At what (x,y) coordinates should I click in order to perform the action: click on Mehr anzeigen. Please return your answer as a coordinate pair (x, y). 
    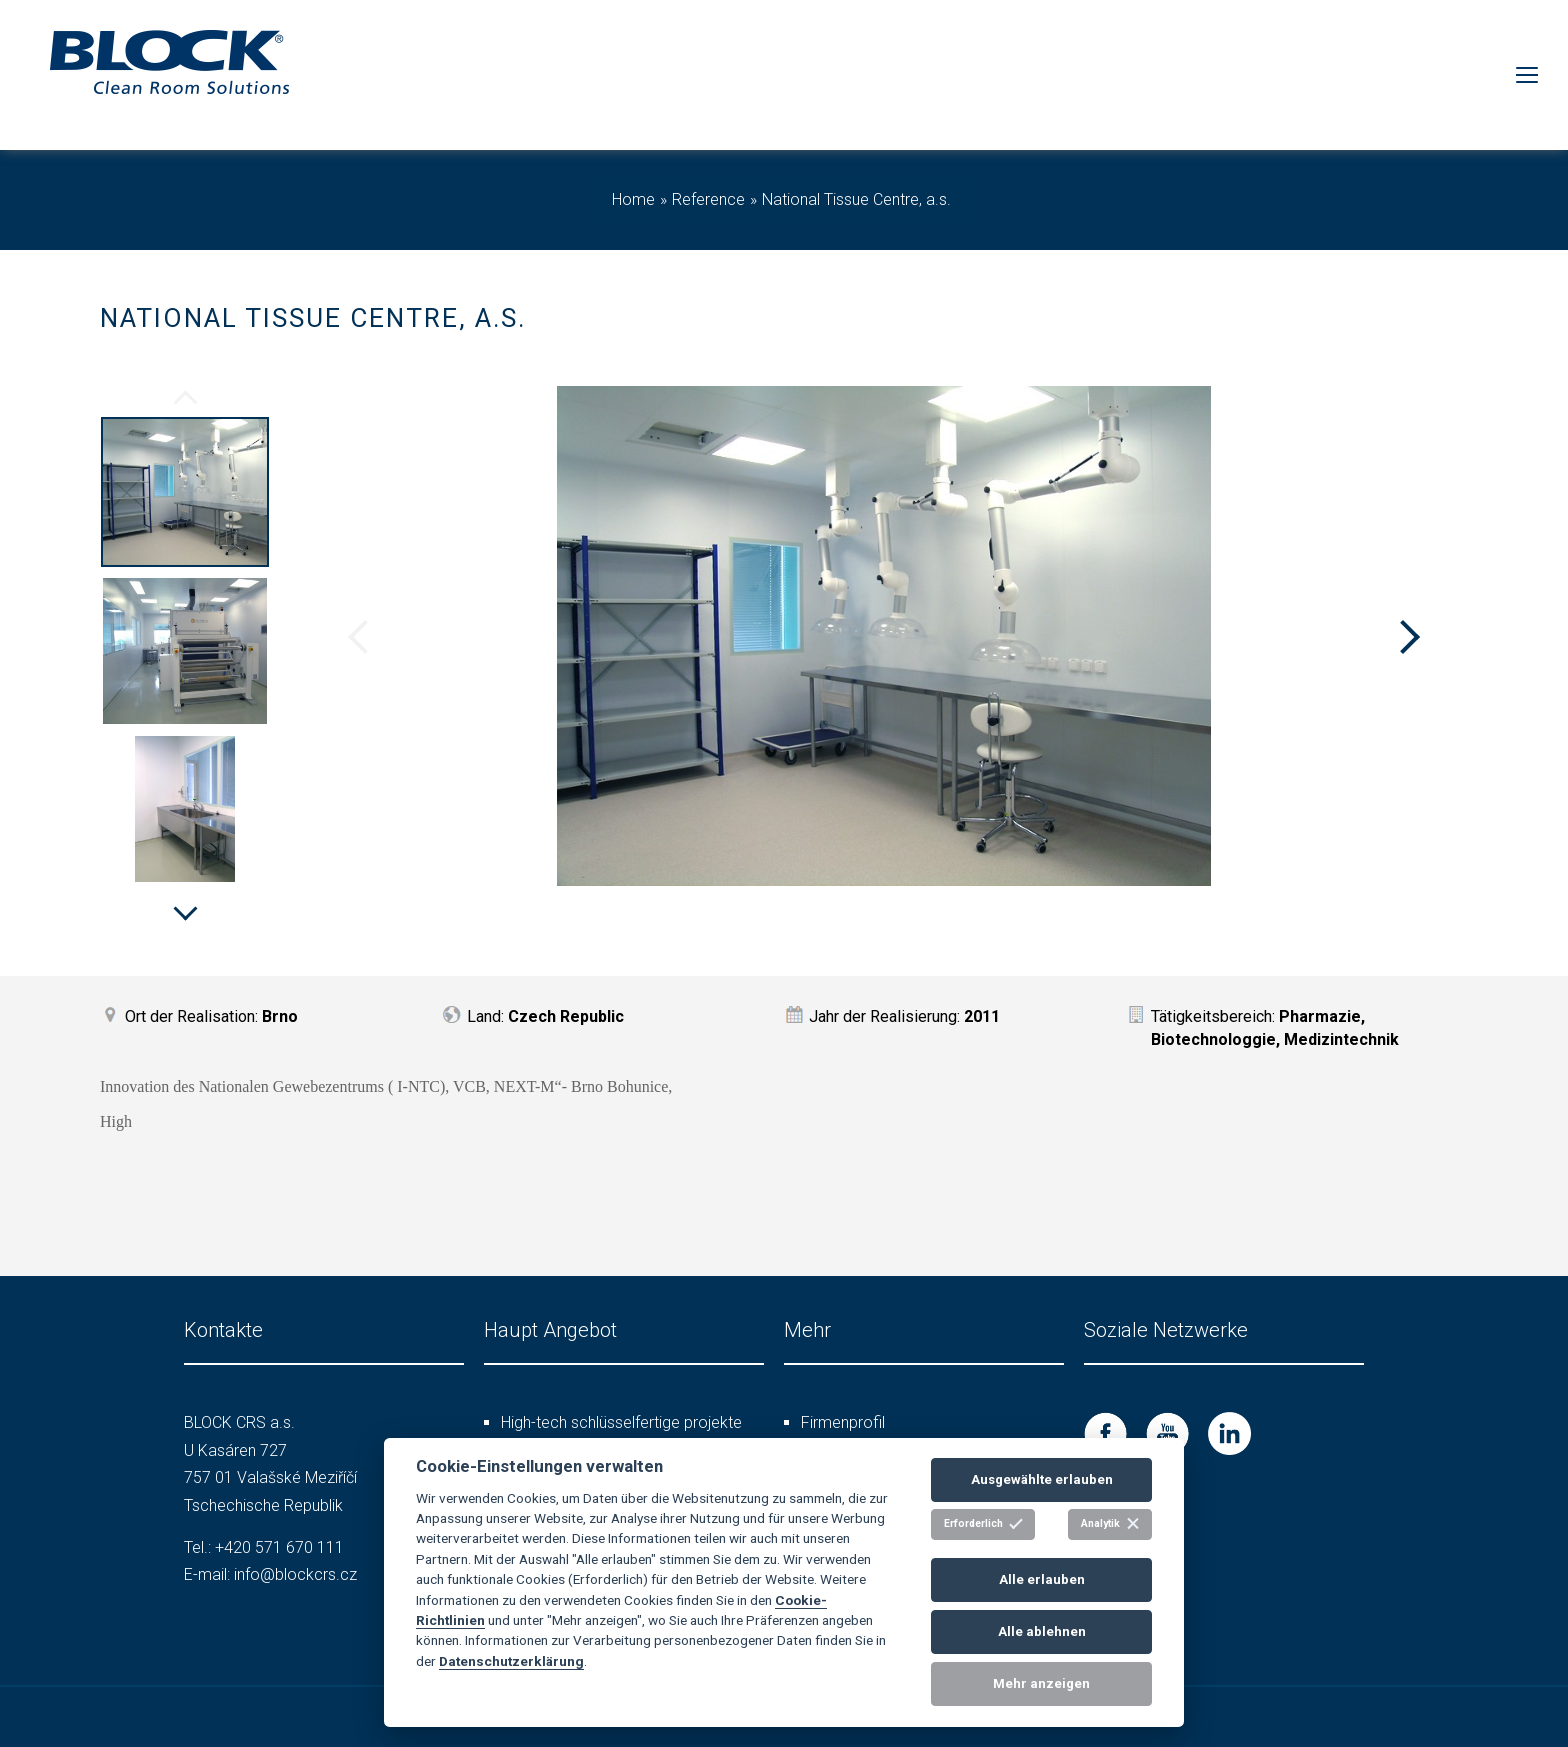
    Looking at the image, I should click on (1041, 1683).